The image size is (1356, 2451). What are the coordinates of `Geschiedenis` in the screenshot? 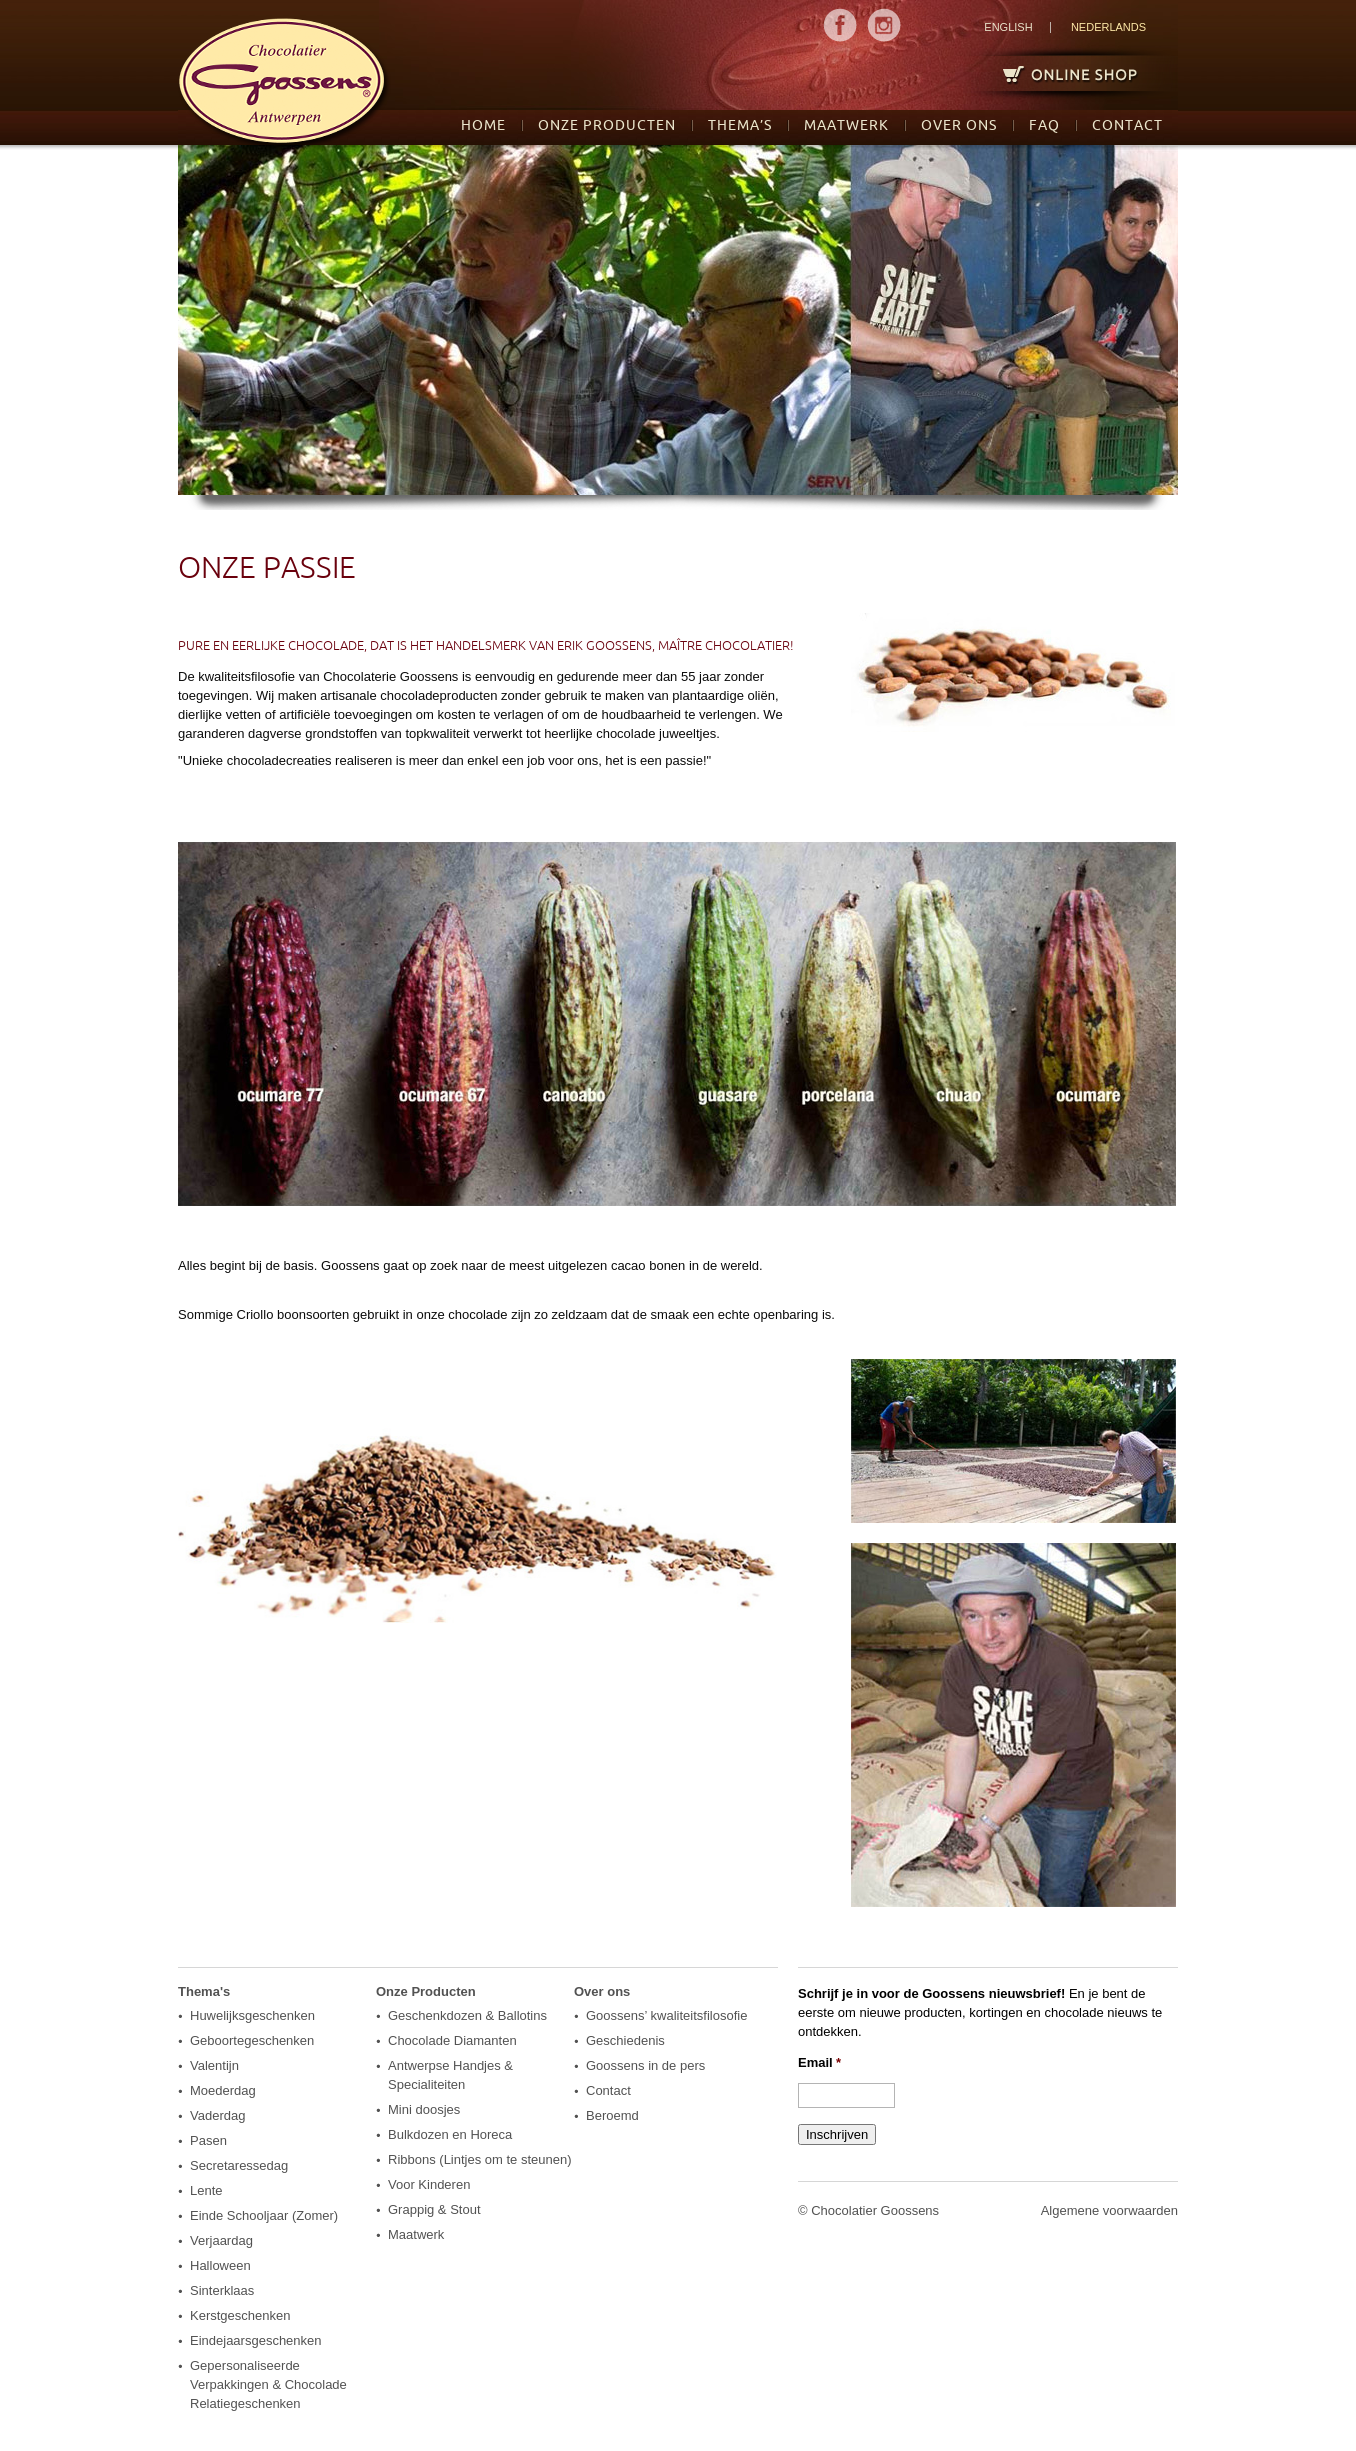 It's located at (625, 2040).